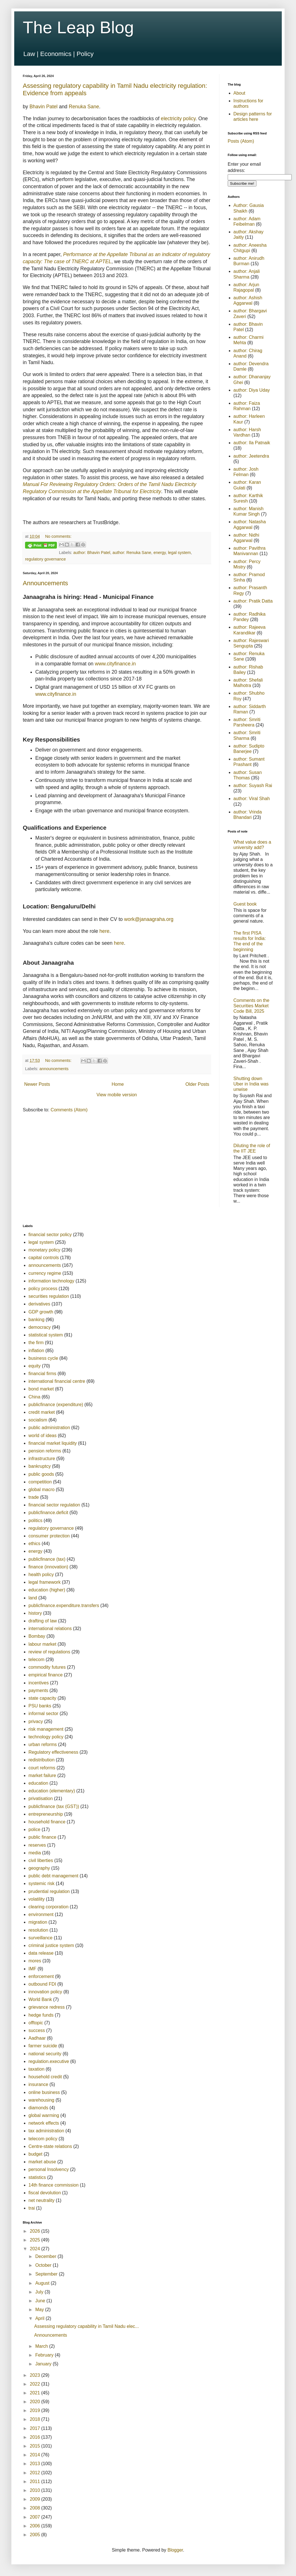 Image resolution: width=296 pixels, height=2576 pixels. Describe the element at coordinates (35, 2463) in the screenshot. I see `2013` at that location.